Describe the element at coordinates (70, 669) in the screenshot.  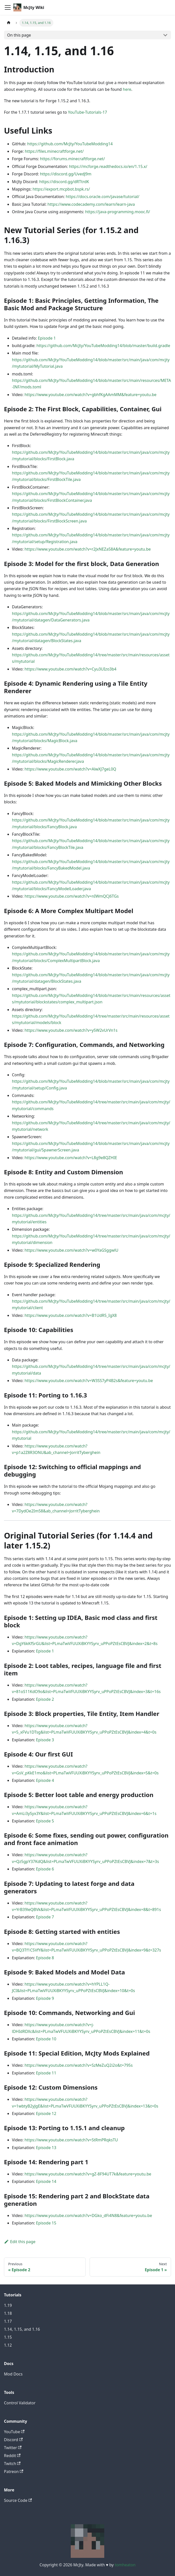
I see `https://www.youtube.com/watch?v=Cyu3UIzo3b4` at that location.